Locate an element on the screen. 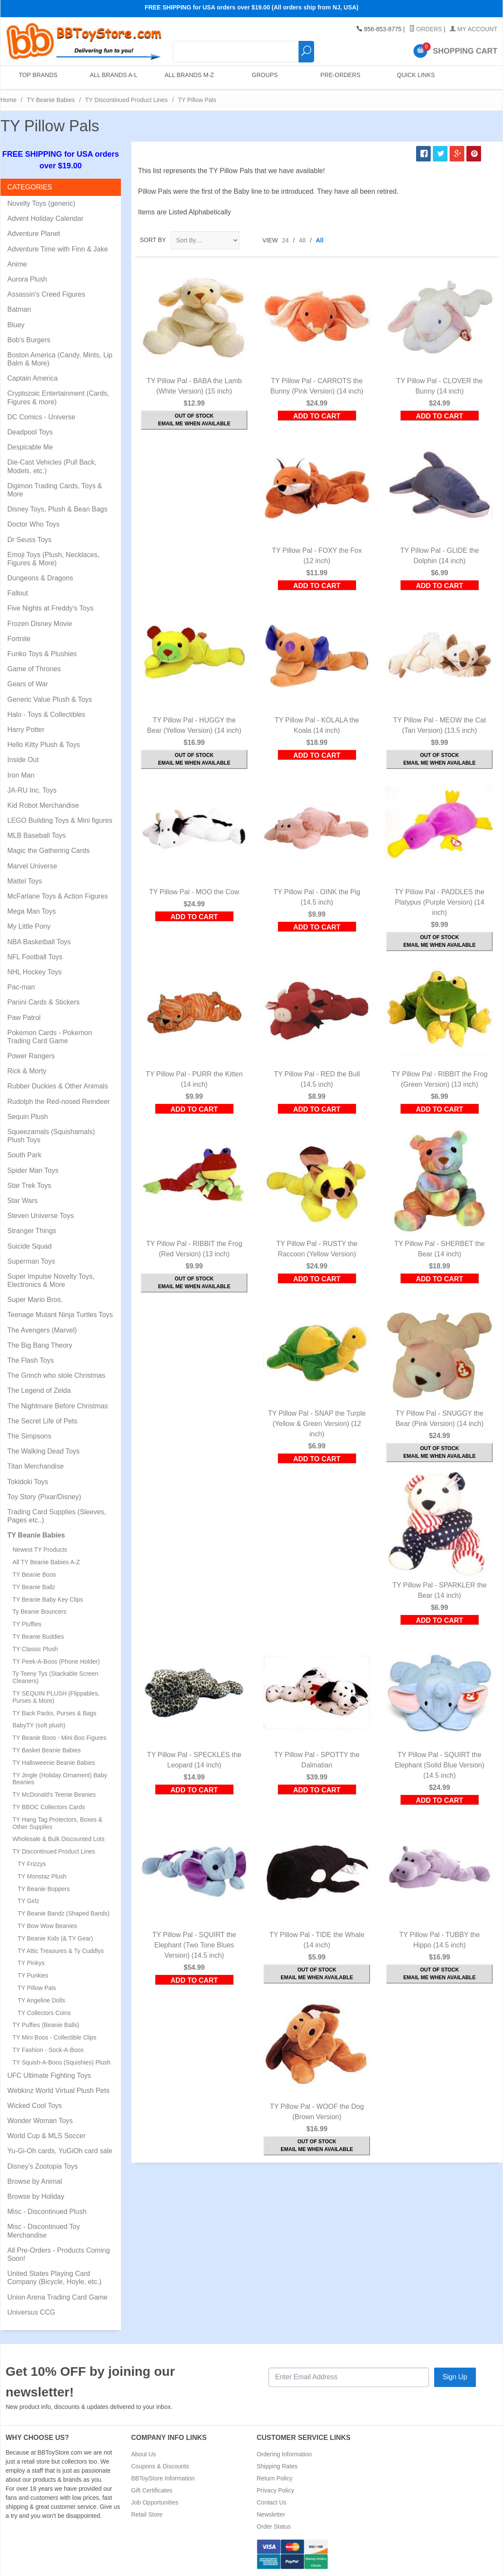 The height and width of the screenshot is (2576, 503). Die-Cast Vehicles (Pull Back, Models, etc.) is located at coordinates (51, 466).